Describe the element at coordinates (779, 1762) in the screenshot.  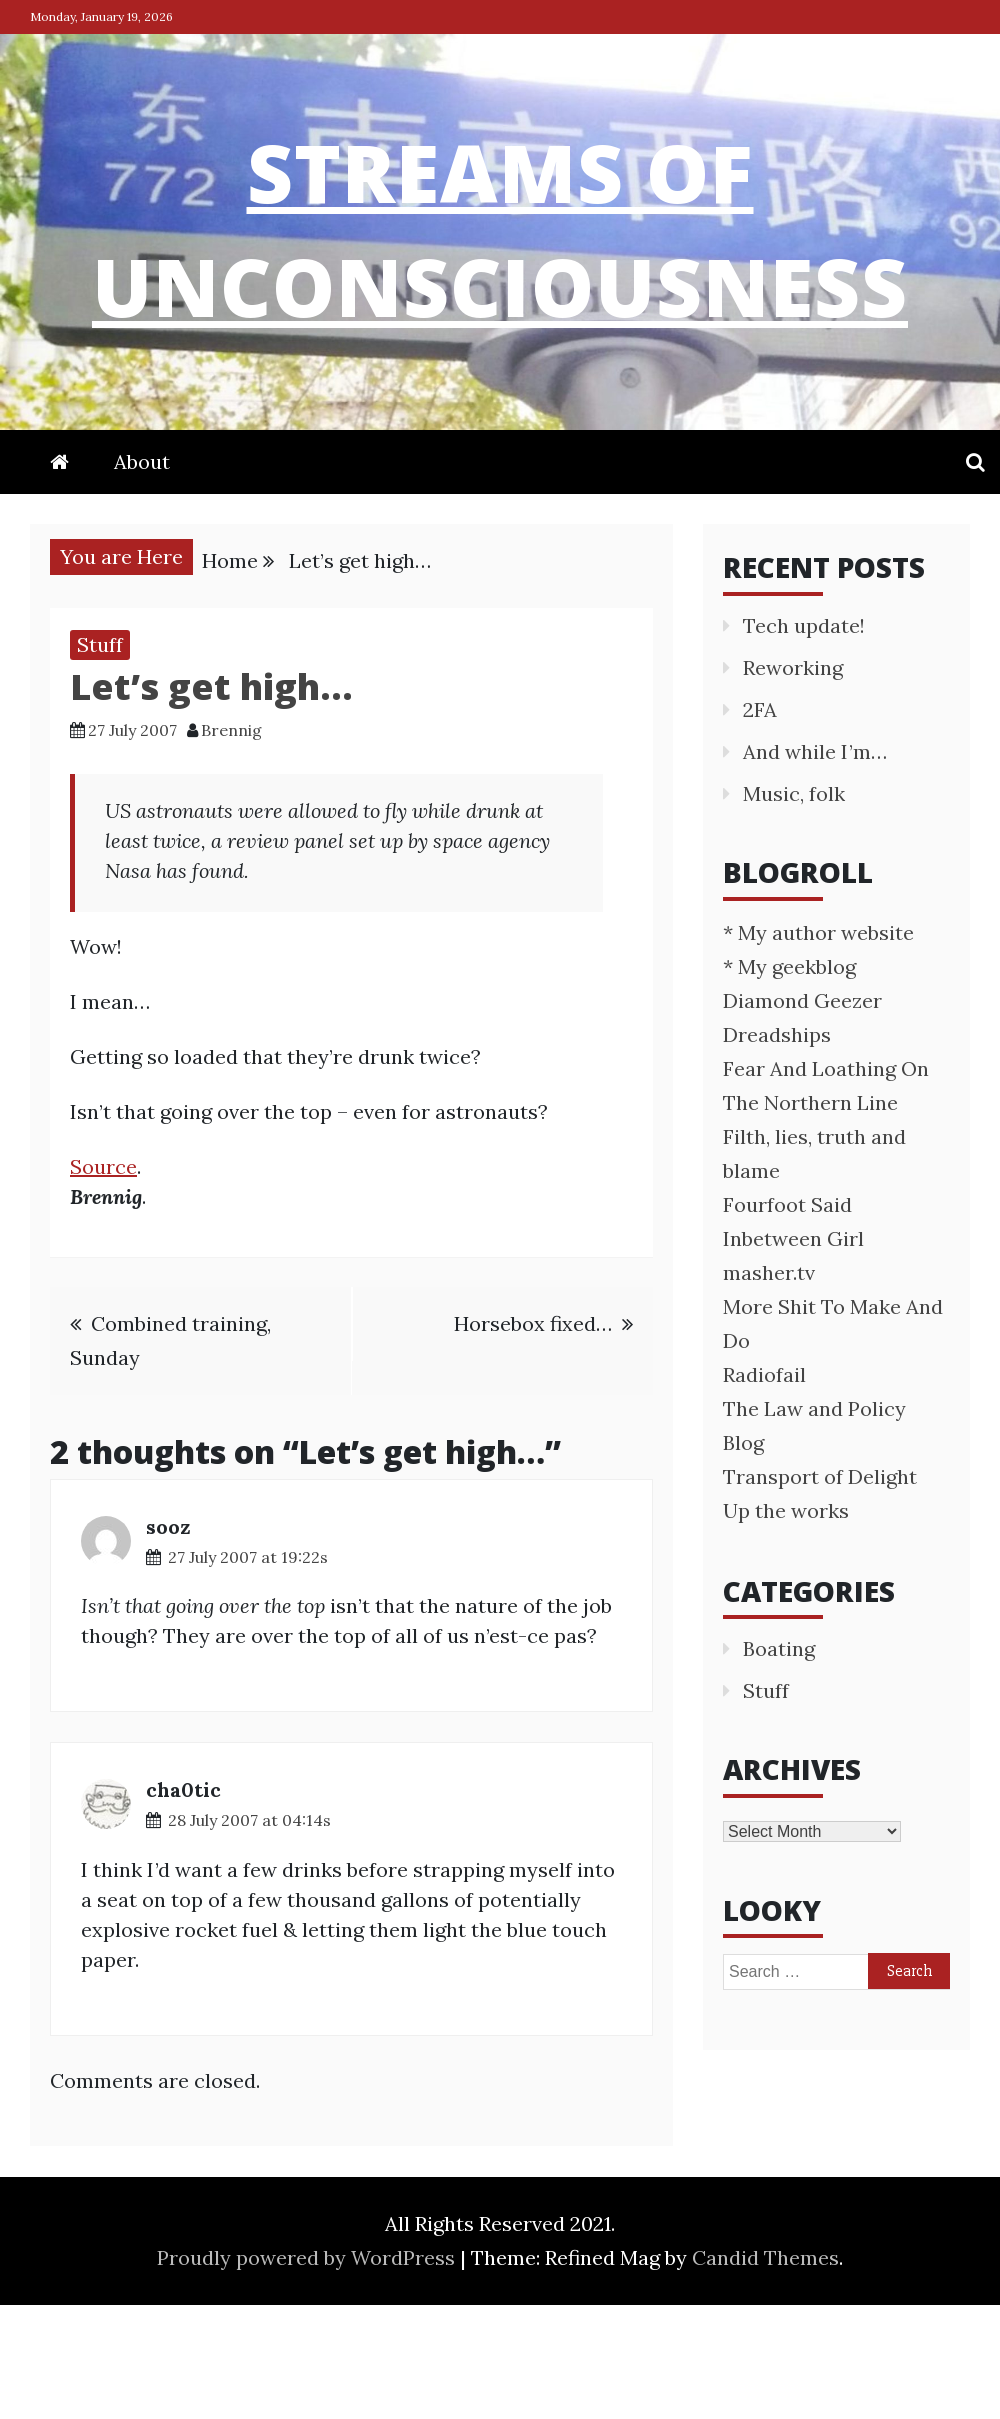
I see `Boating` at that location.